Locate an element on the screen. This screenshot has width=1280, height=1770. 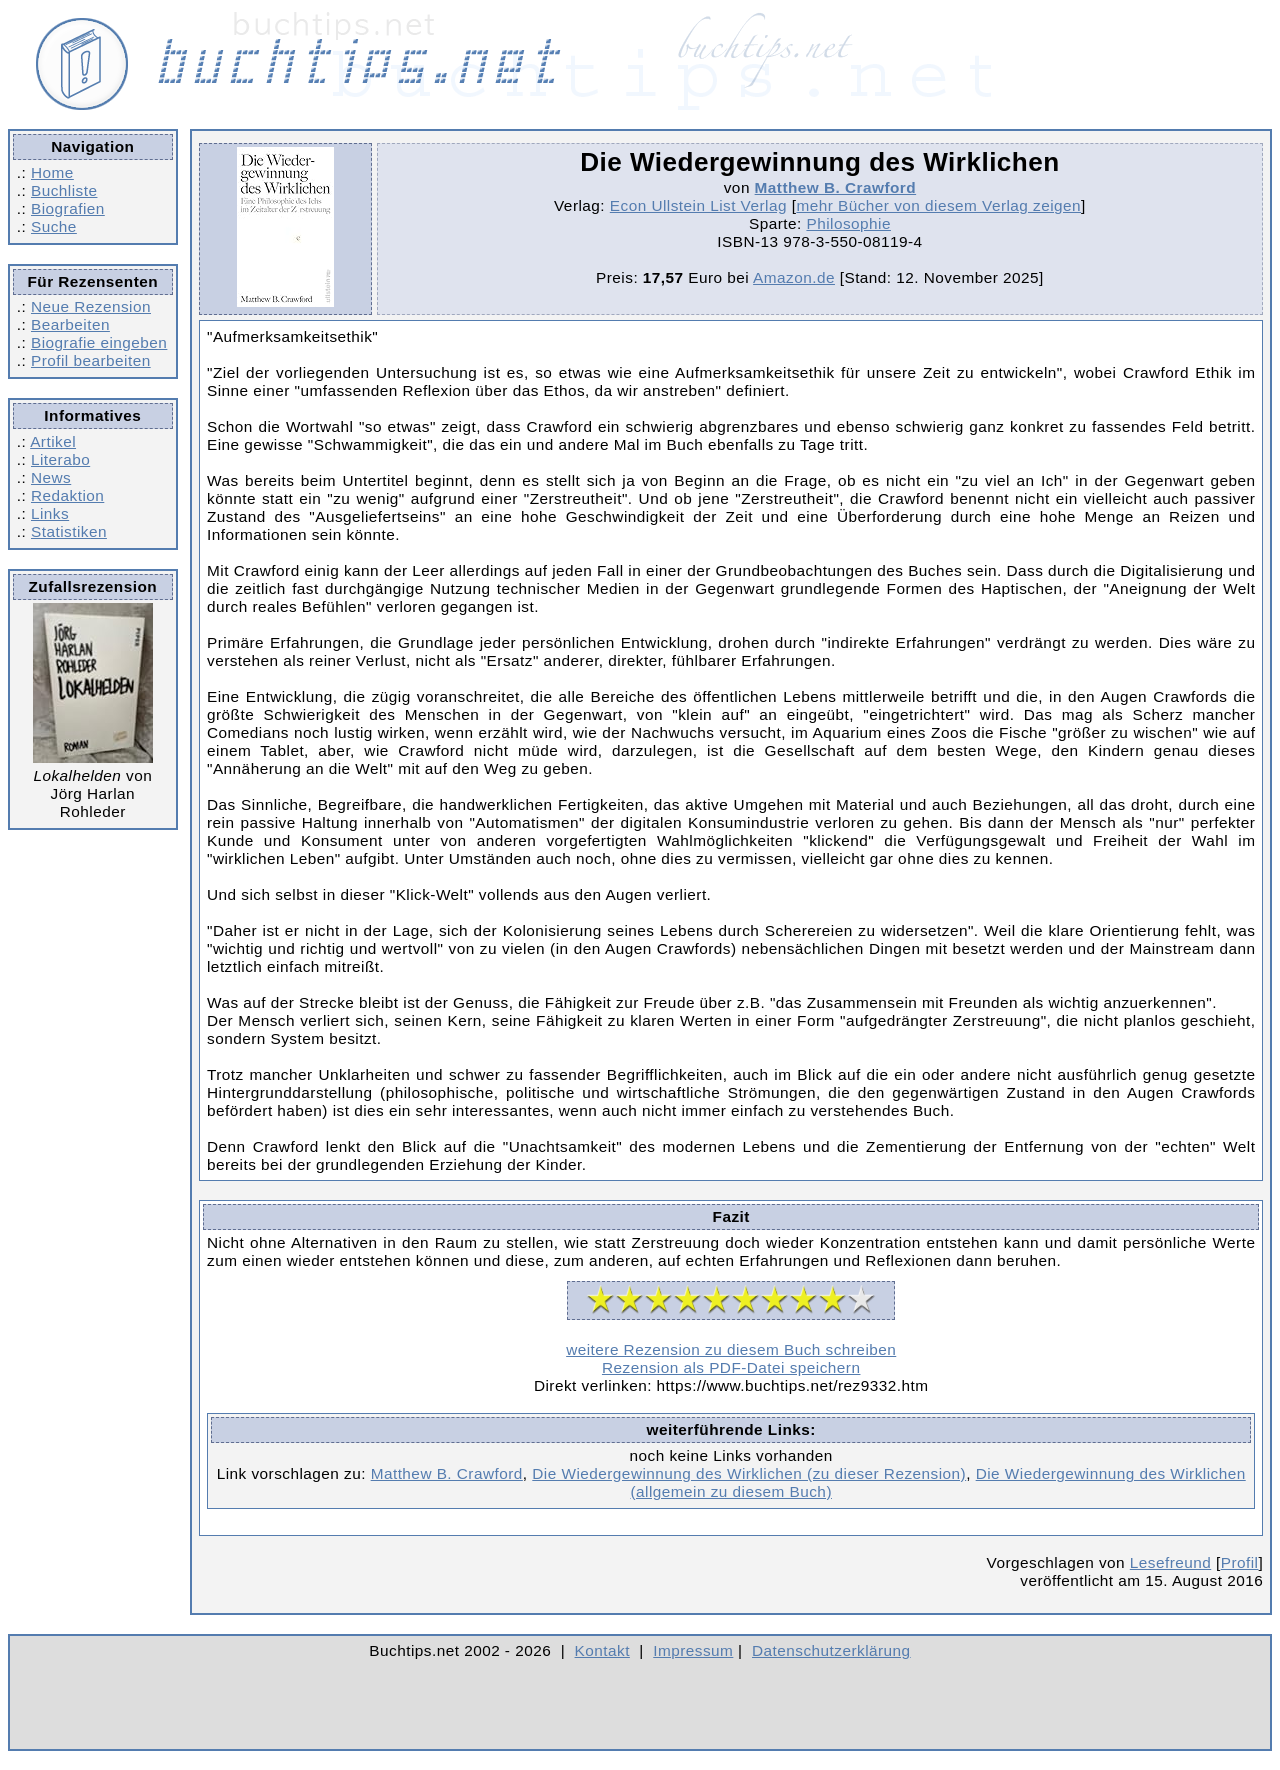
Impressum is located at coordinates (693, 1650).